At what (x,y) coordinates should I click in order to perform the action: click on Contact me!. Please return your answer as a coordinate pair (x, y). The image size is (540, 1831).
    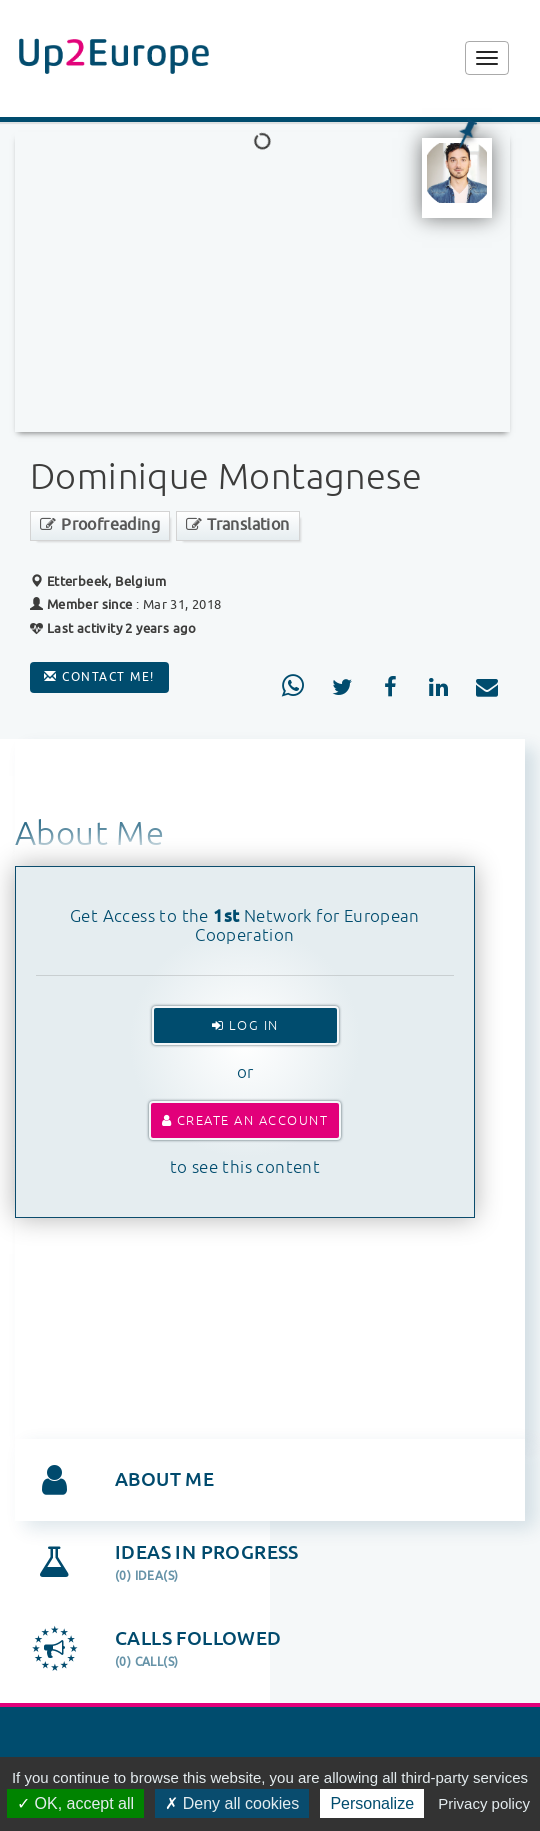
    Looking at the image, I should click on (99, 677).